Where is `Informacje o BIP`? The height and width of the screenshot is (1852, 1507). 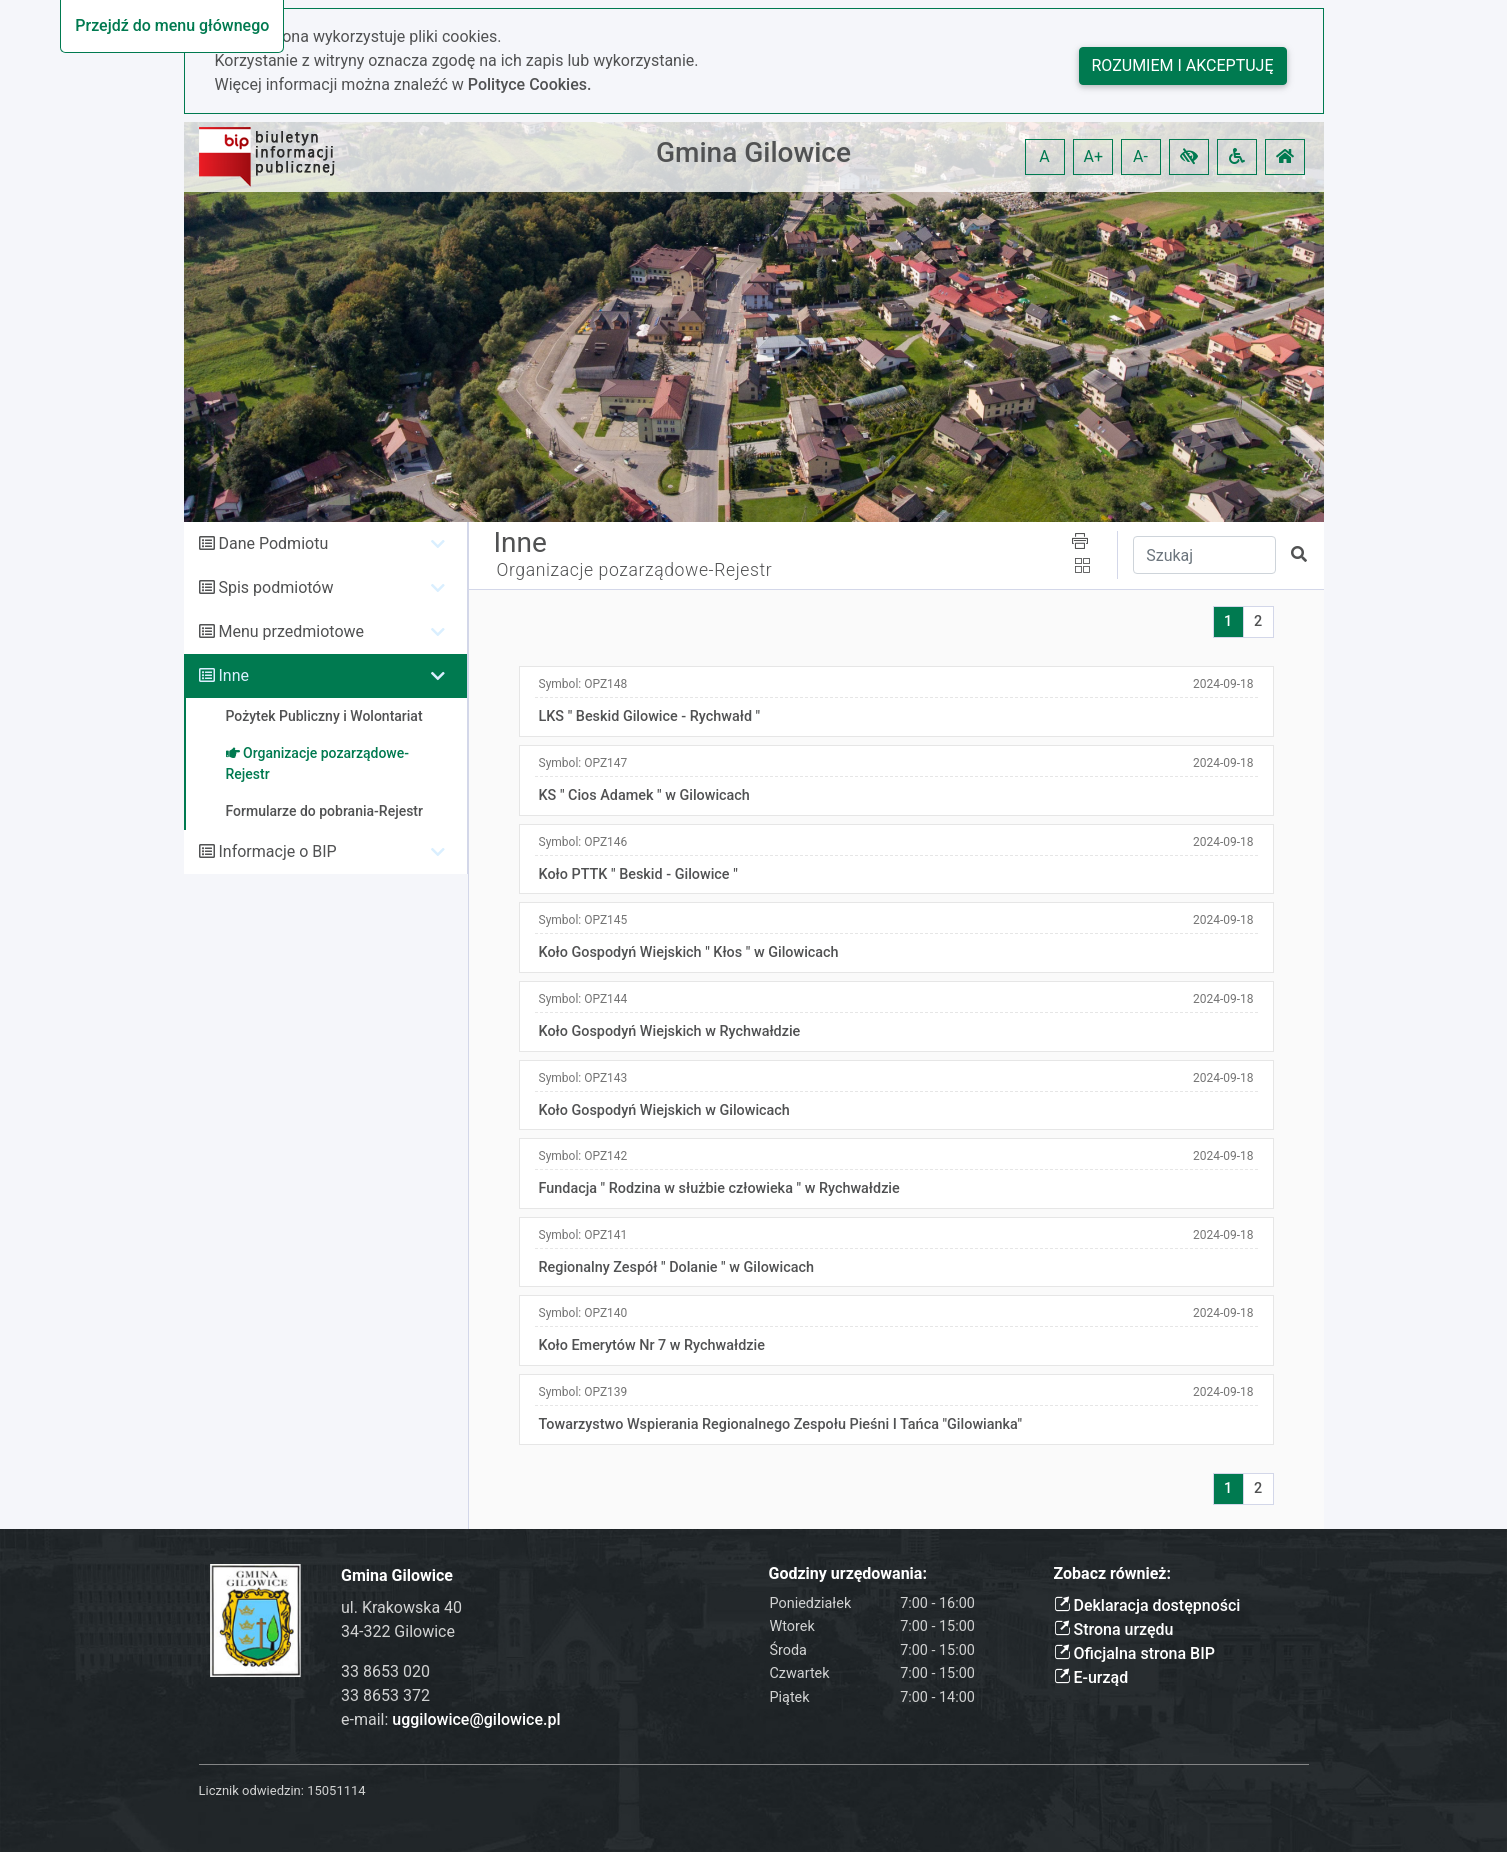
Informacje o BIP is located at coordinates (277, 851).